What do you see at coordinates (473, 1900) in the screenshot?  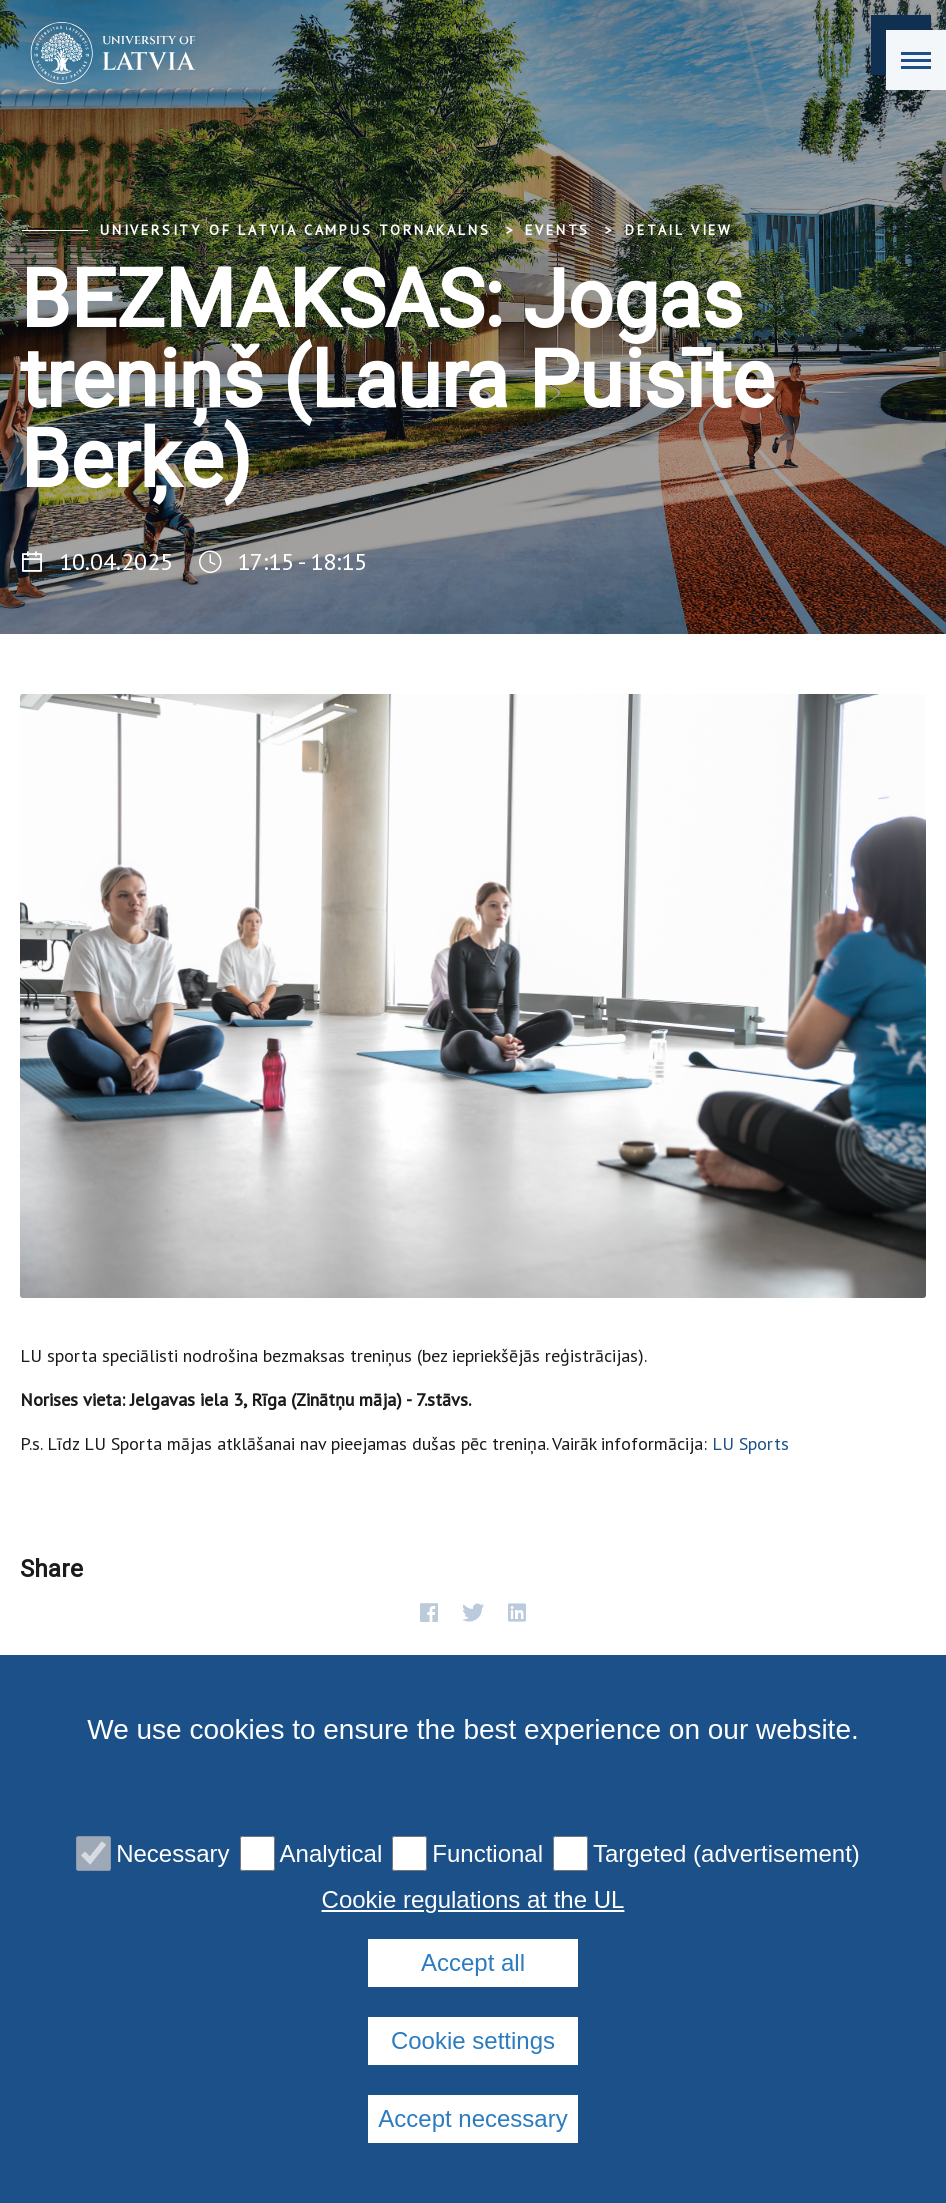 I see `Cookie regulations at the UL` at bounding box center [473, 1900].